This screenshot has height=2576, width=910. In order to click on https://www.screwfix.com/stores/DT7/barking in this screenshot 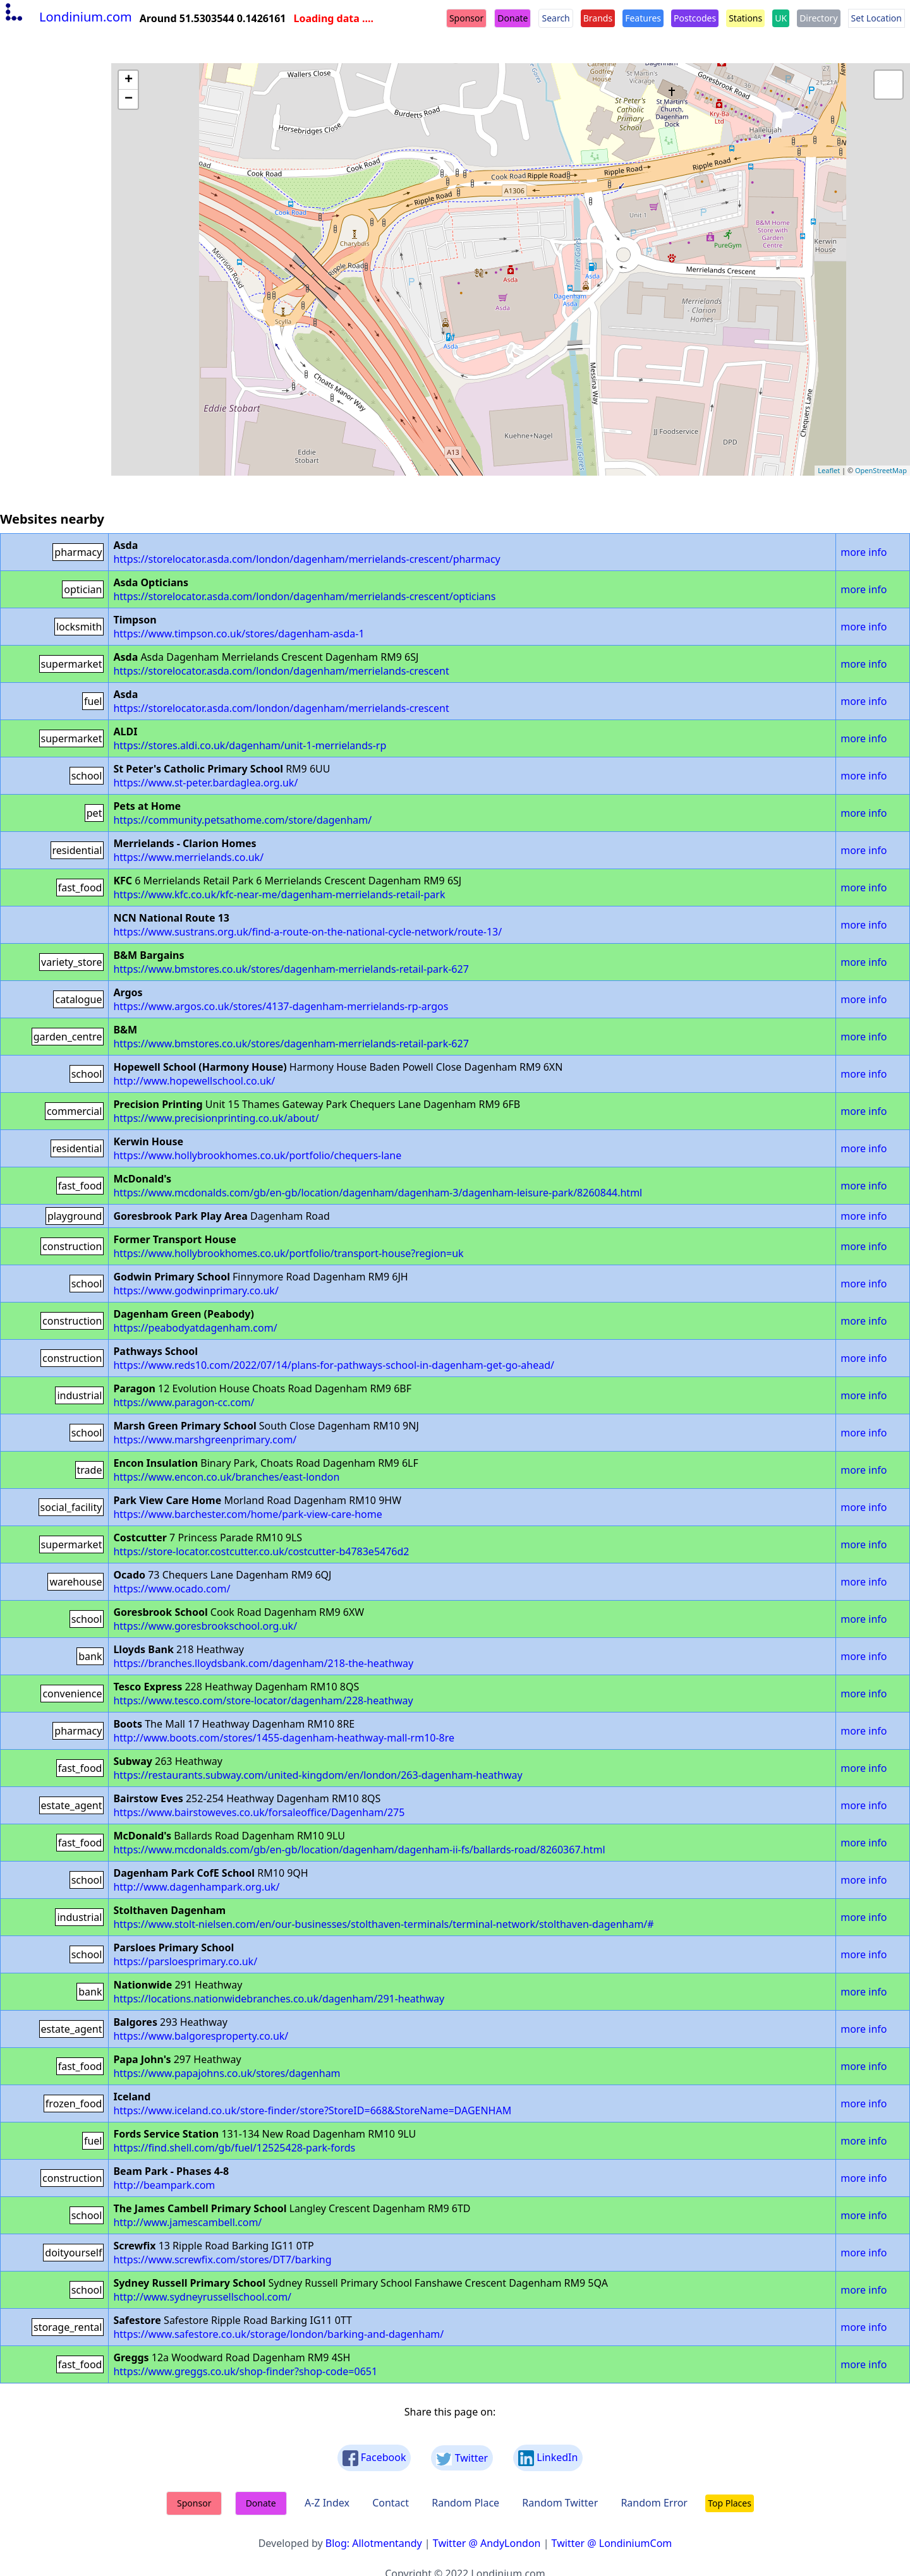, I will do `click(222, 2259)`.